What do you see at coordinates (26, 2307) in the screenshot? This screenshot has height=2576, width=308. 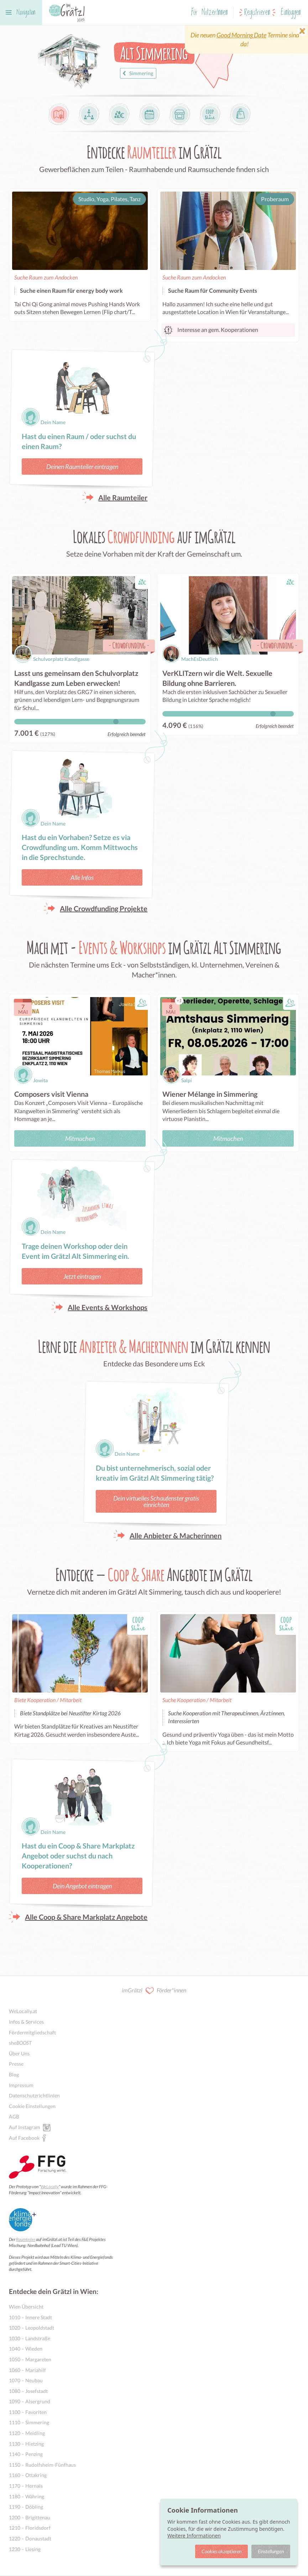 I see `Wien Übersicht` at bounding box center [26, 2307].